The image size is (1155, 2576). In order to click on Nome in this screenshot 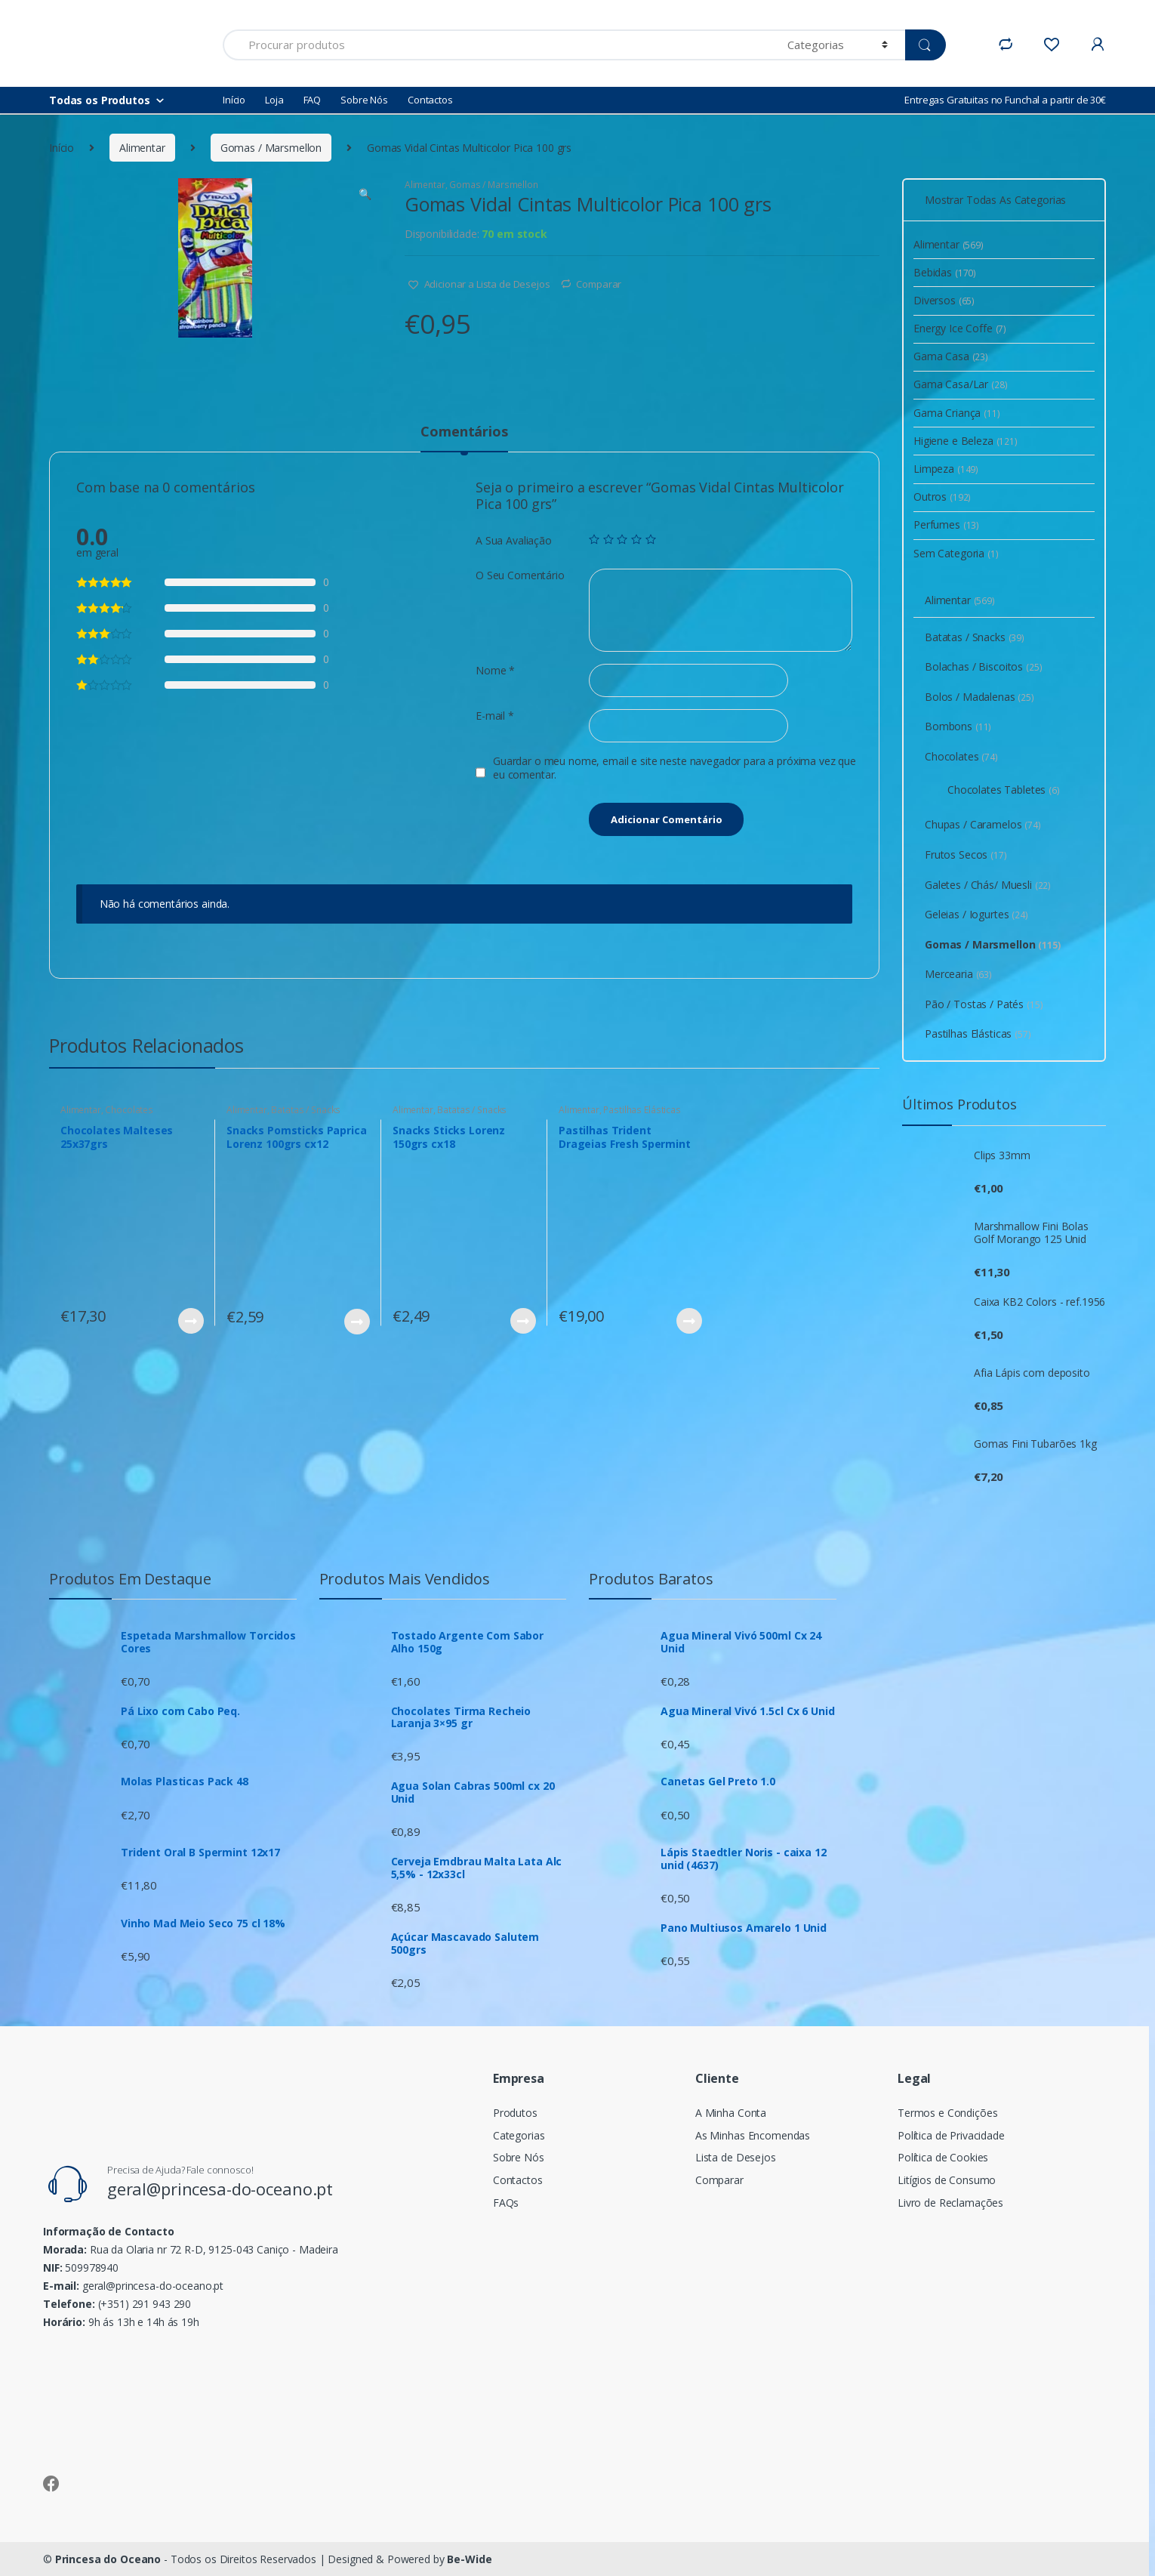, I will do `click(495, 670)`.